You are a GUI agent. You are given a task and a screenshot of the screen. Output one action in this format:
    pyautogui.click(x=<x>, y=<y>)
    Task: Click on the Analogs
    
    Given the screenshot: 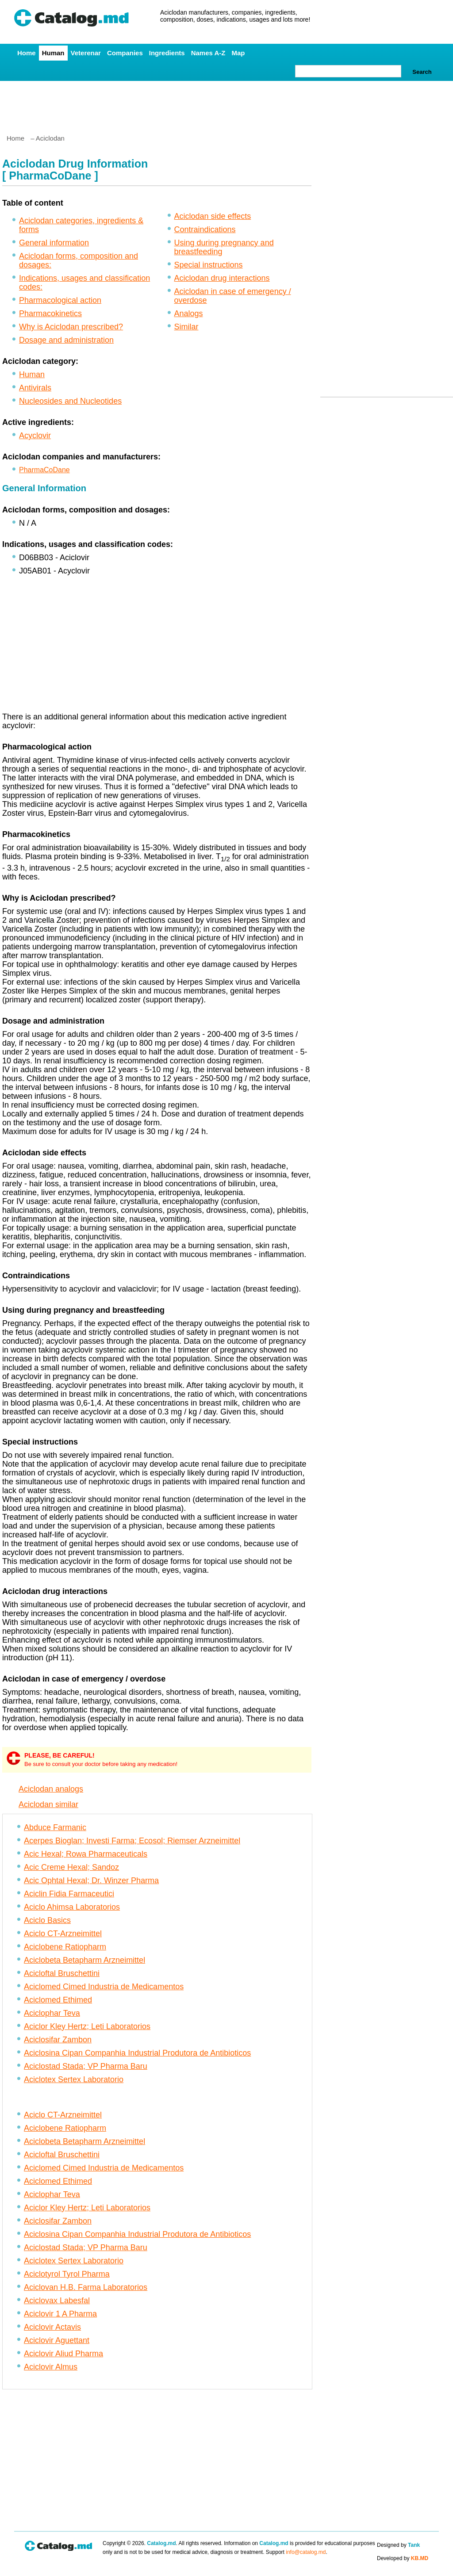 What is the action you would take?
    pyautogui.click(x=188, y=313)
    